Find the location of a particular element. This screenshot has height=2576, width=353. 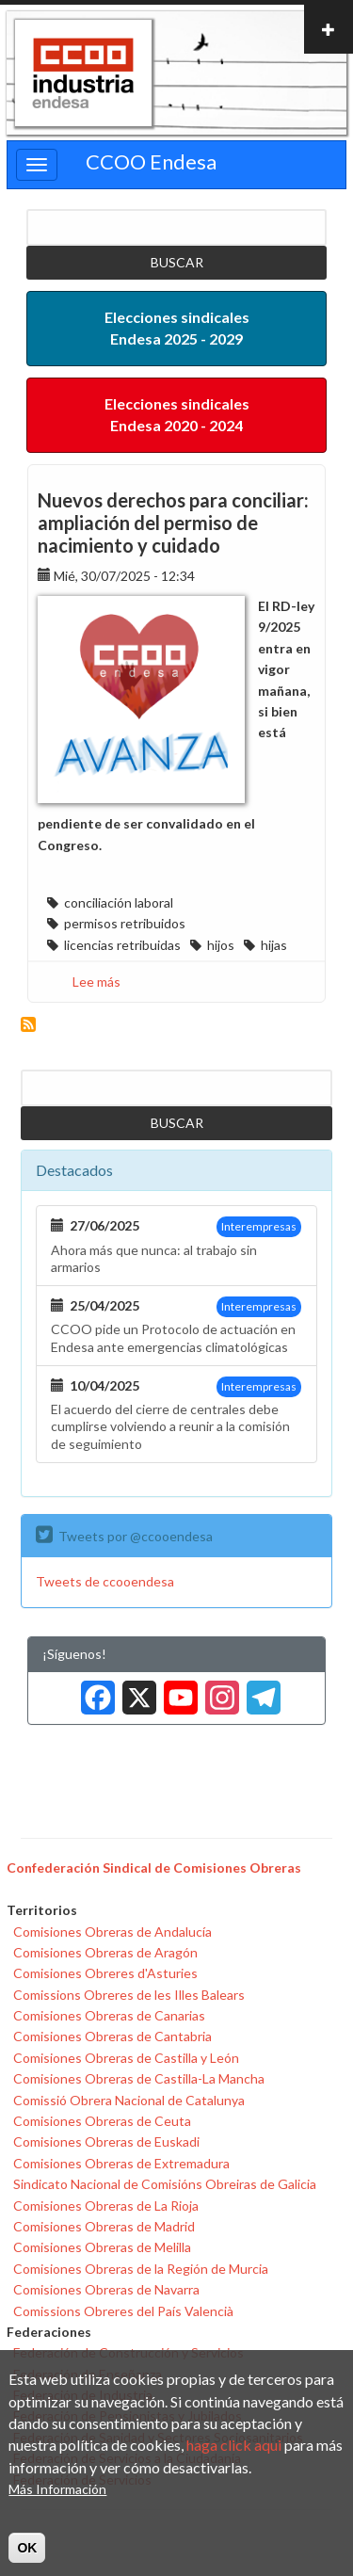

Suscribirse a hijos is located at coordinates (28, 1024).